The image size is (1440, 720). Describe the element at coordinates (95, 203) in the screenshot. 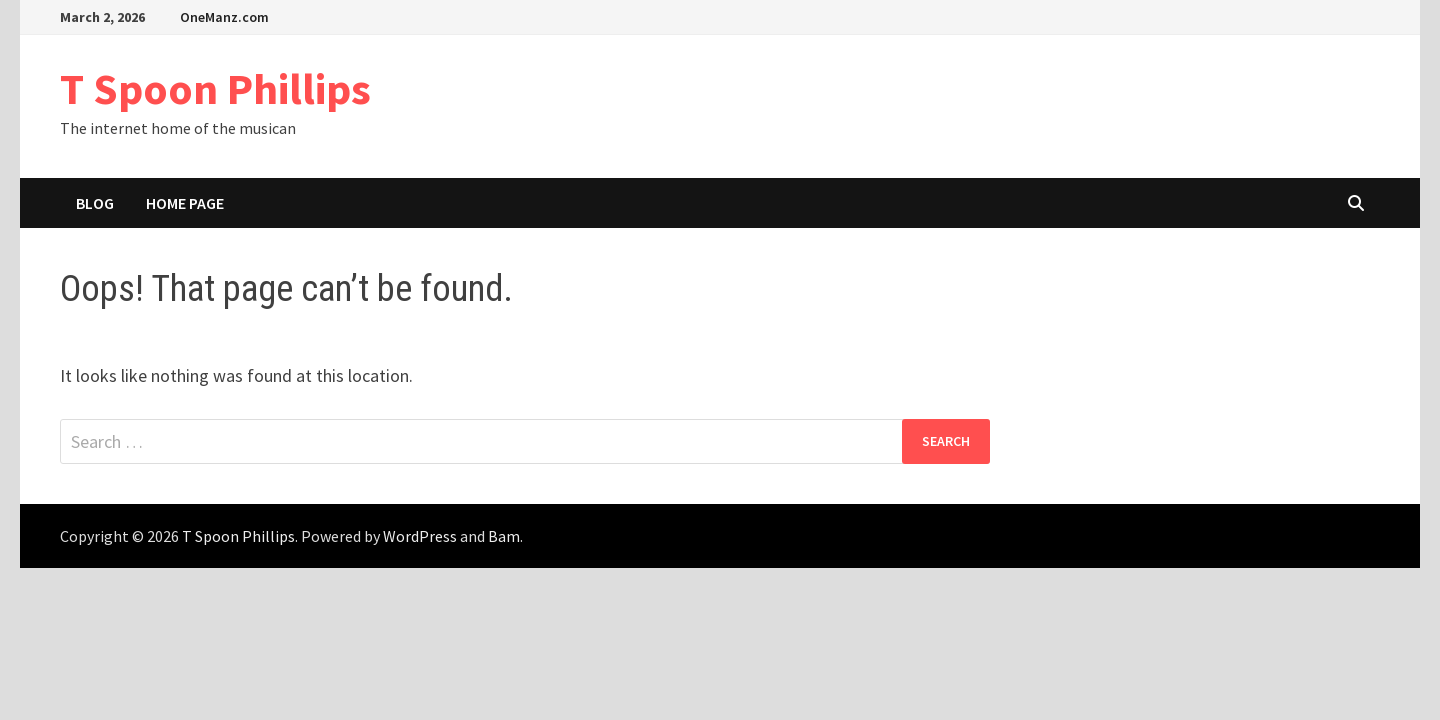

I see `Blog` at that location.